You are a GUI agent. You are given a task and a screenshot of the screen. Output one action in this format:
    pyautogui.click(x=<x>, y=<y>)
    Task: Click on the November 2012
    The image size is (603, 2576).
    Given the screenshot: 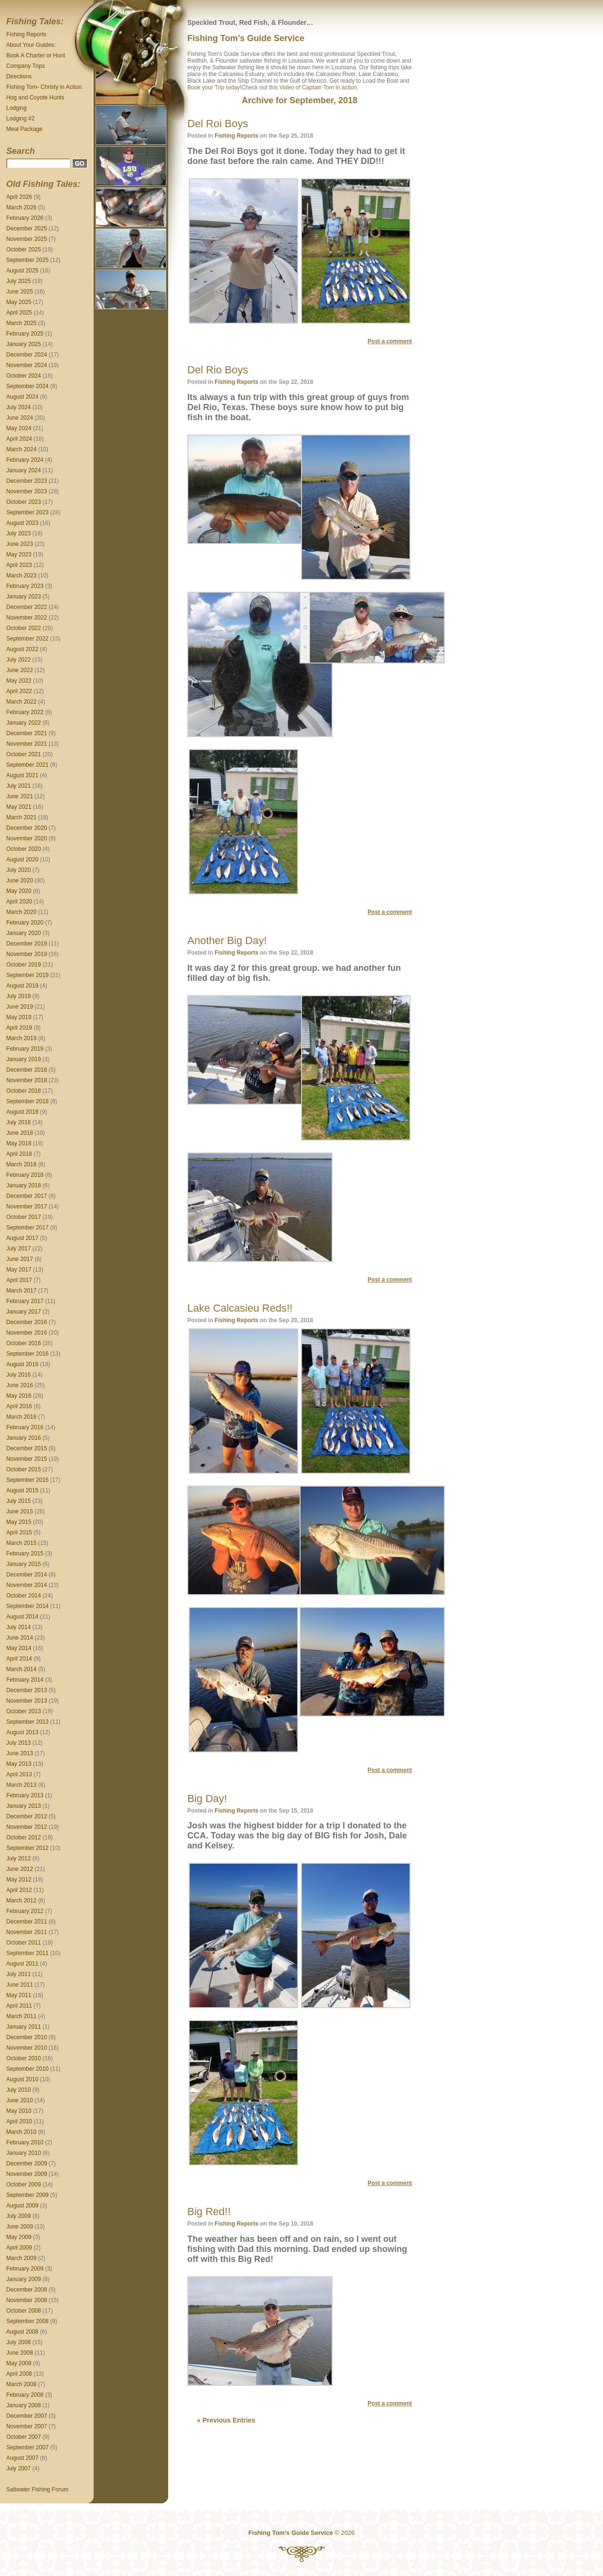 What is the action you would take?
    pyautogui.click(x=26, y=1827)
    